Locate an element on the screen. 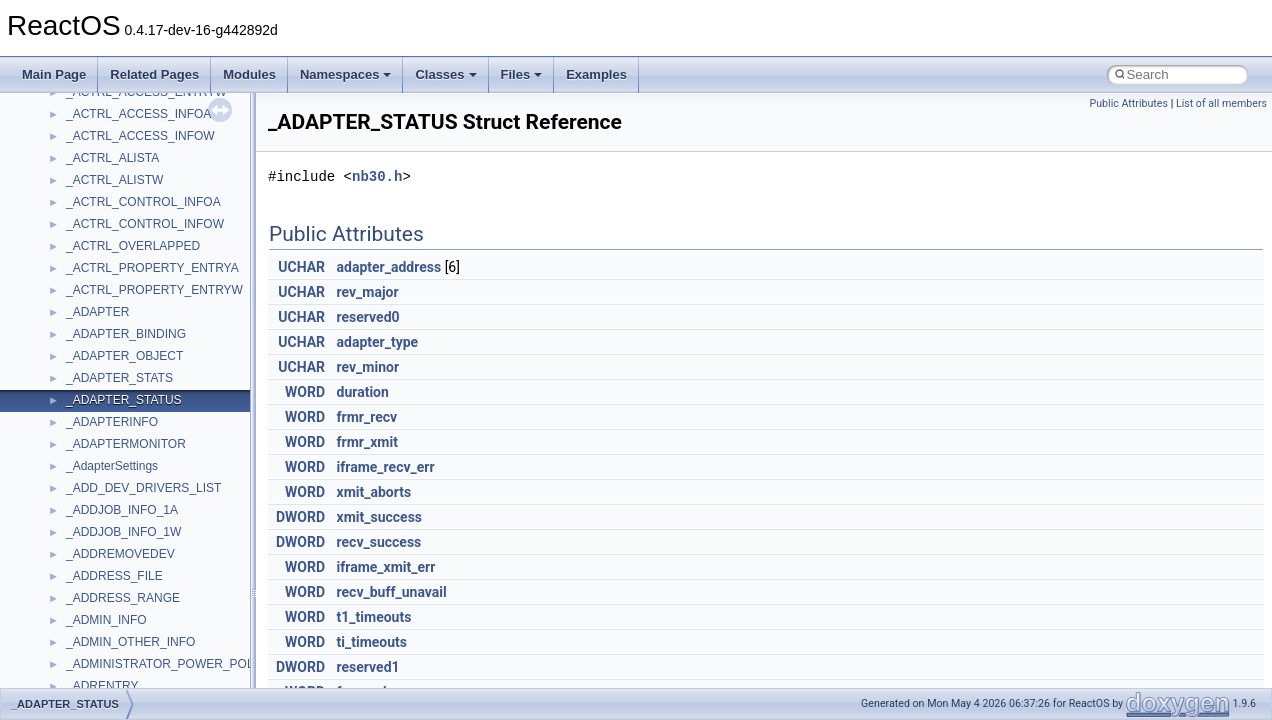 This screenshot has width=1272, height=720. _ADMIN_INFO is located at coordinates (106, 620).